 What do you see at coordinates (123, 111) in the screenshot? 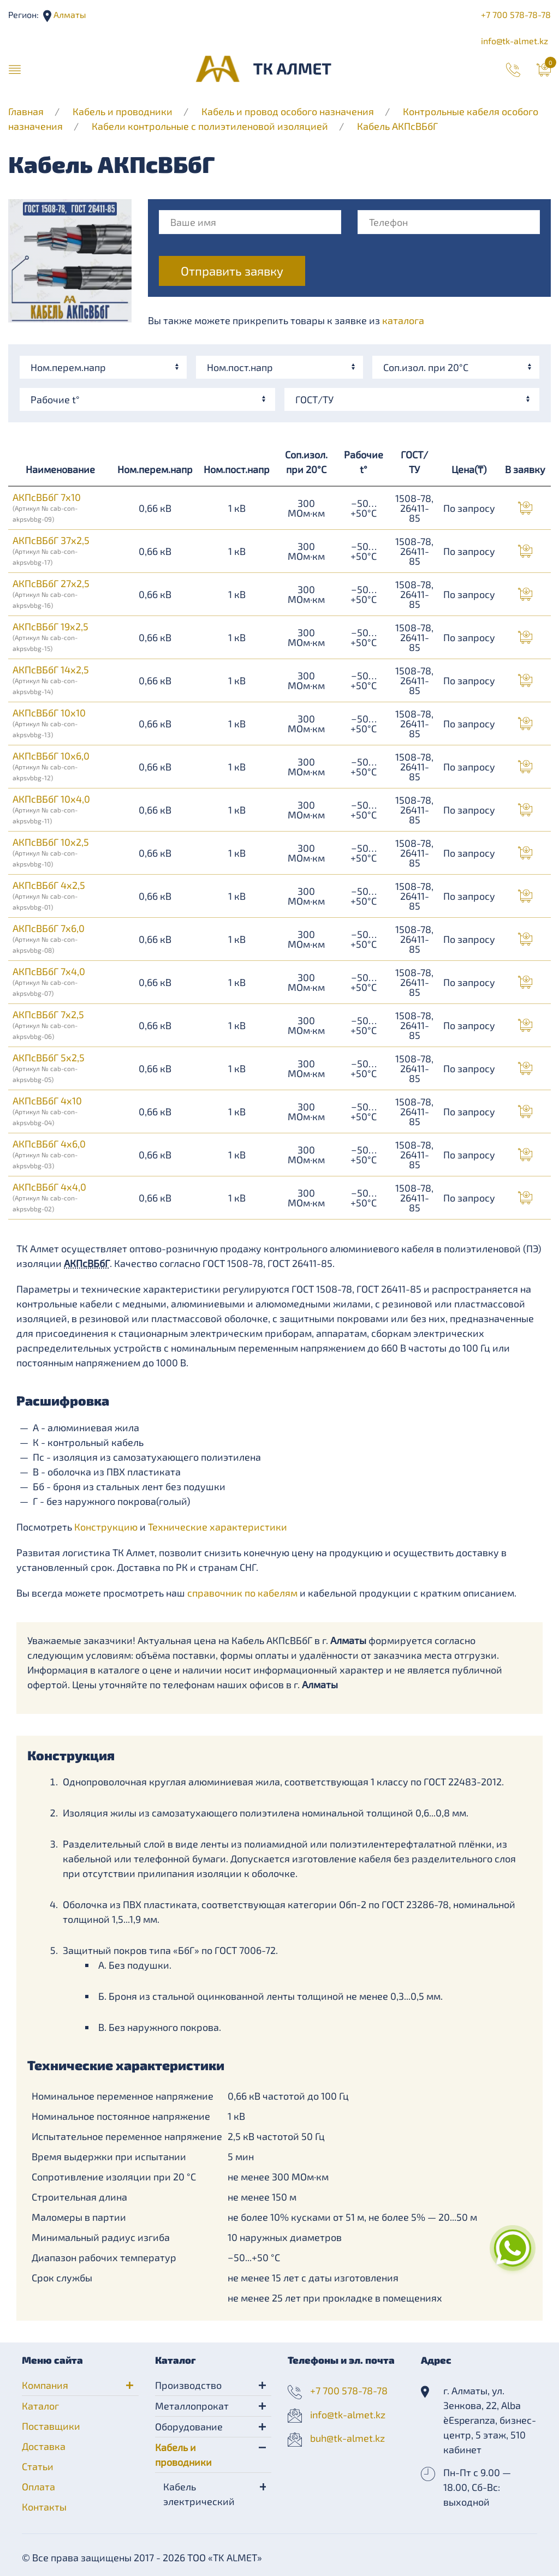
I see `Кабель и проводники` at bounding box center [123, 111].